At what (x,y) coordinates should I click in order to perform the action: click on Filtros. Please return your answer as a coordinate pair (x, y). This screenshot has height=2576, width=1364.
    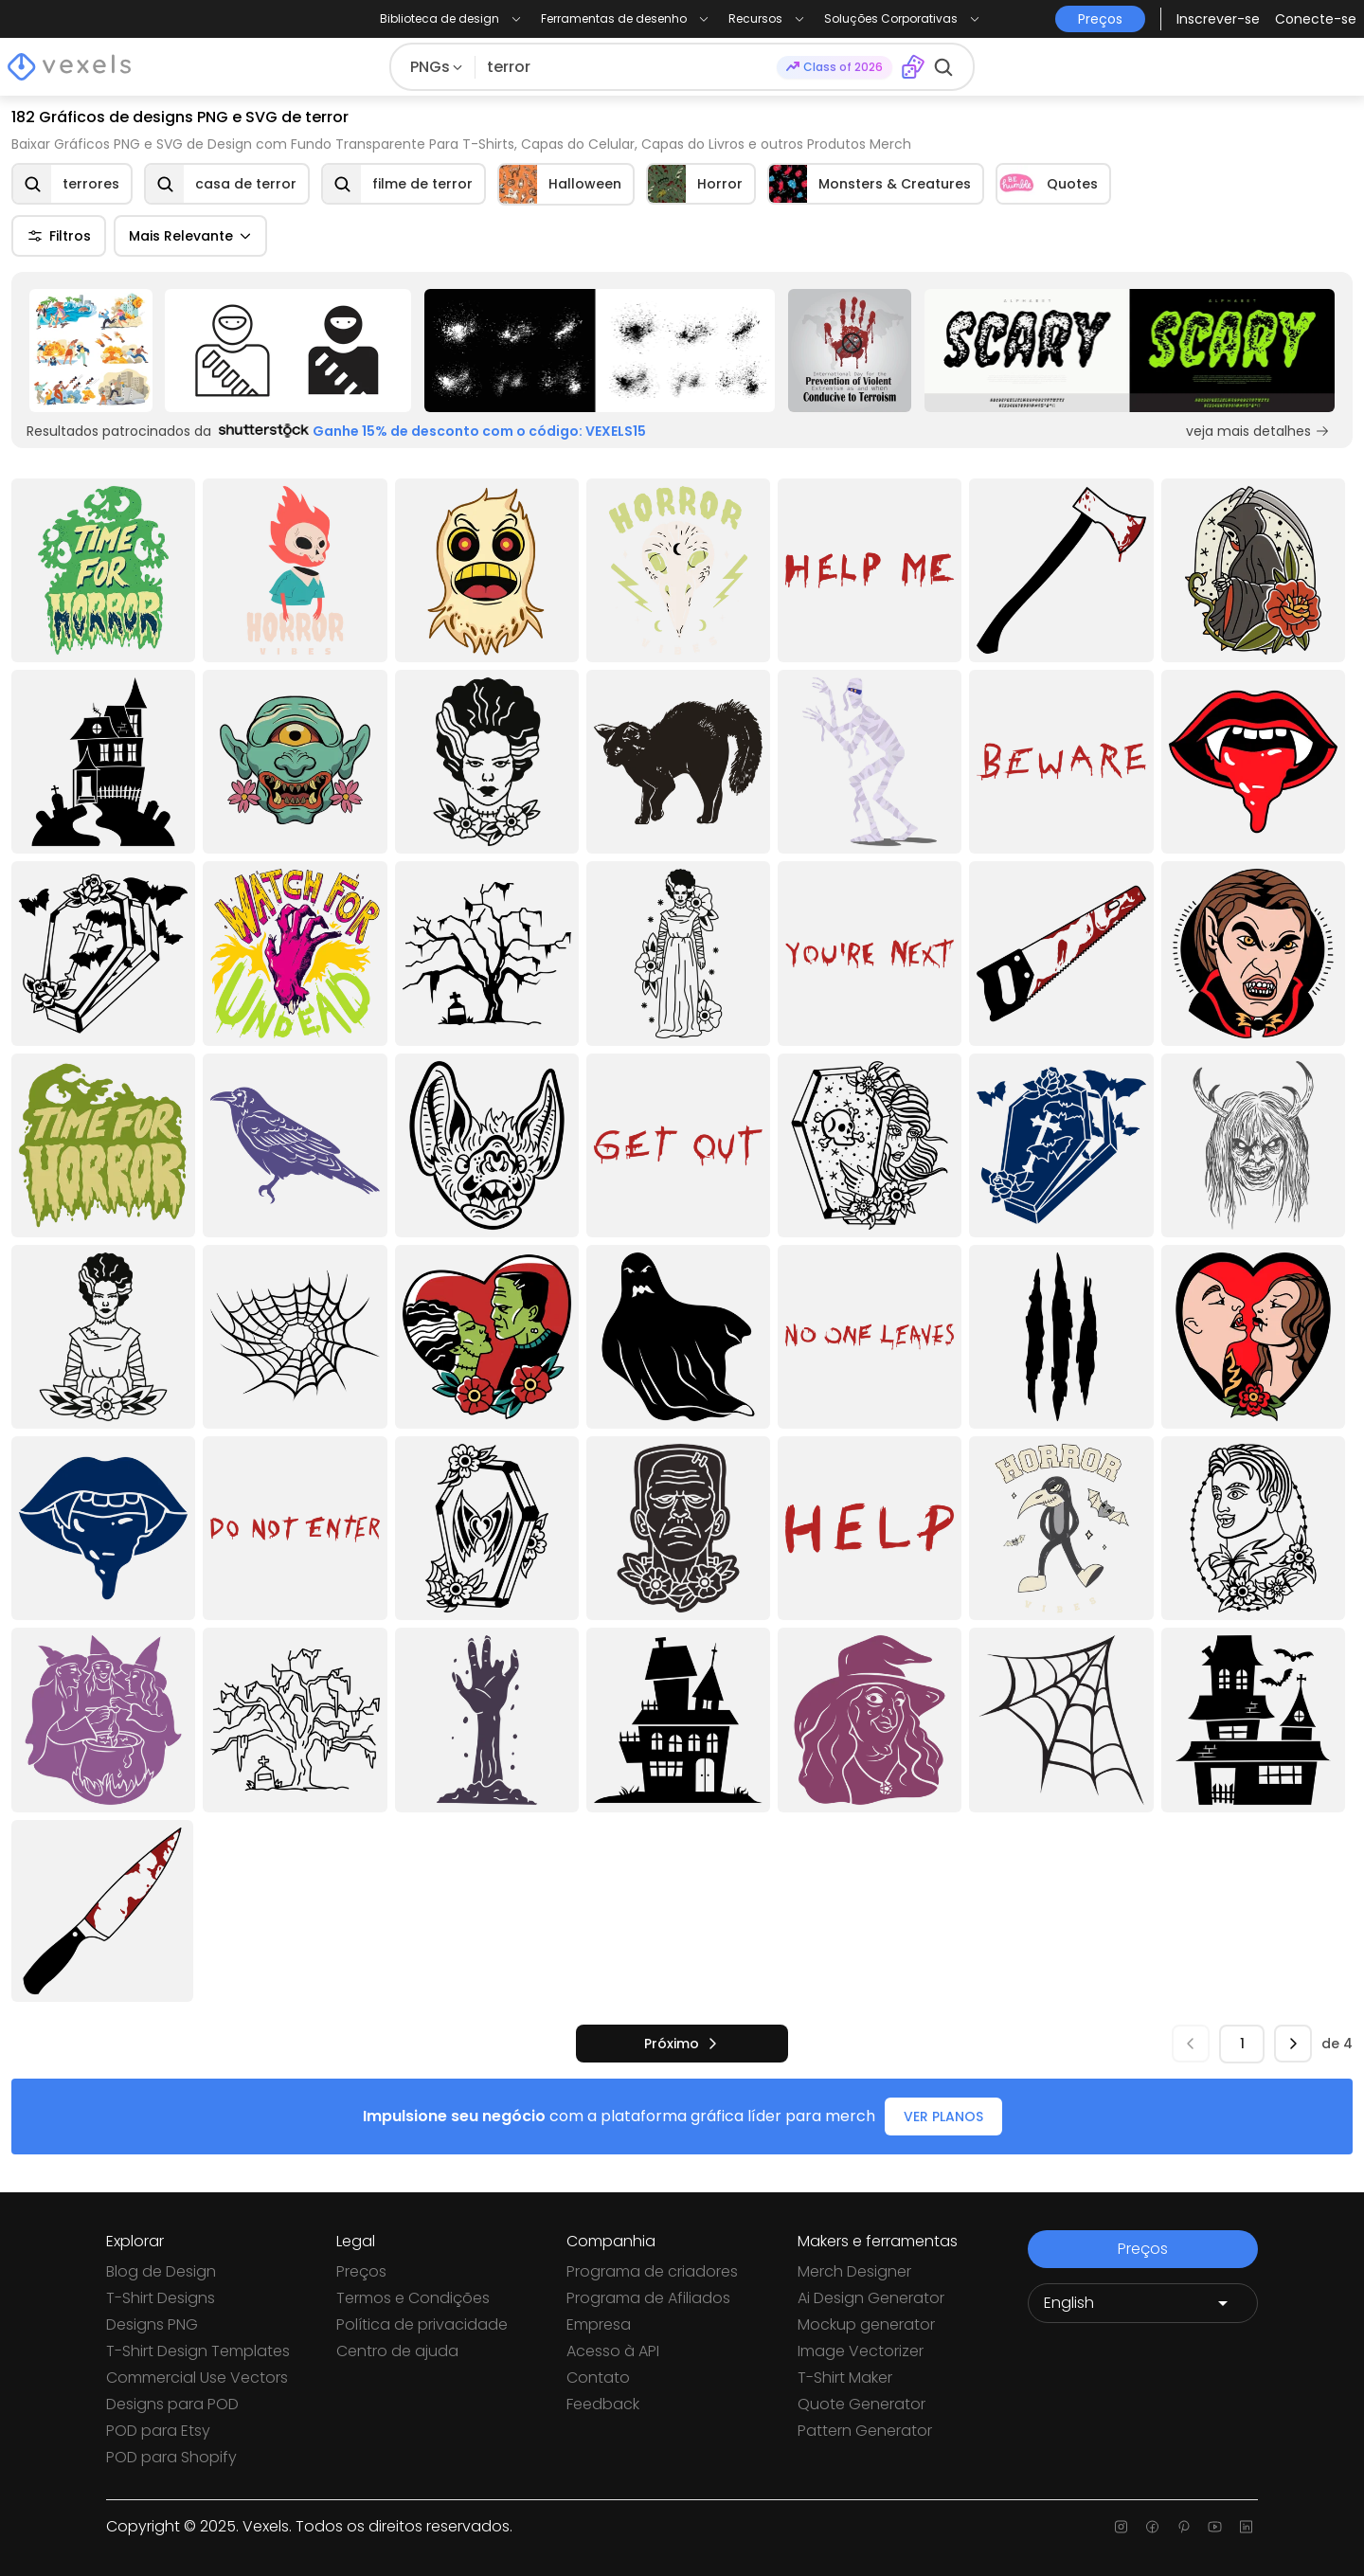
    Looking at the image, I should click on (59, 235).